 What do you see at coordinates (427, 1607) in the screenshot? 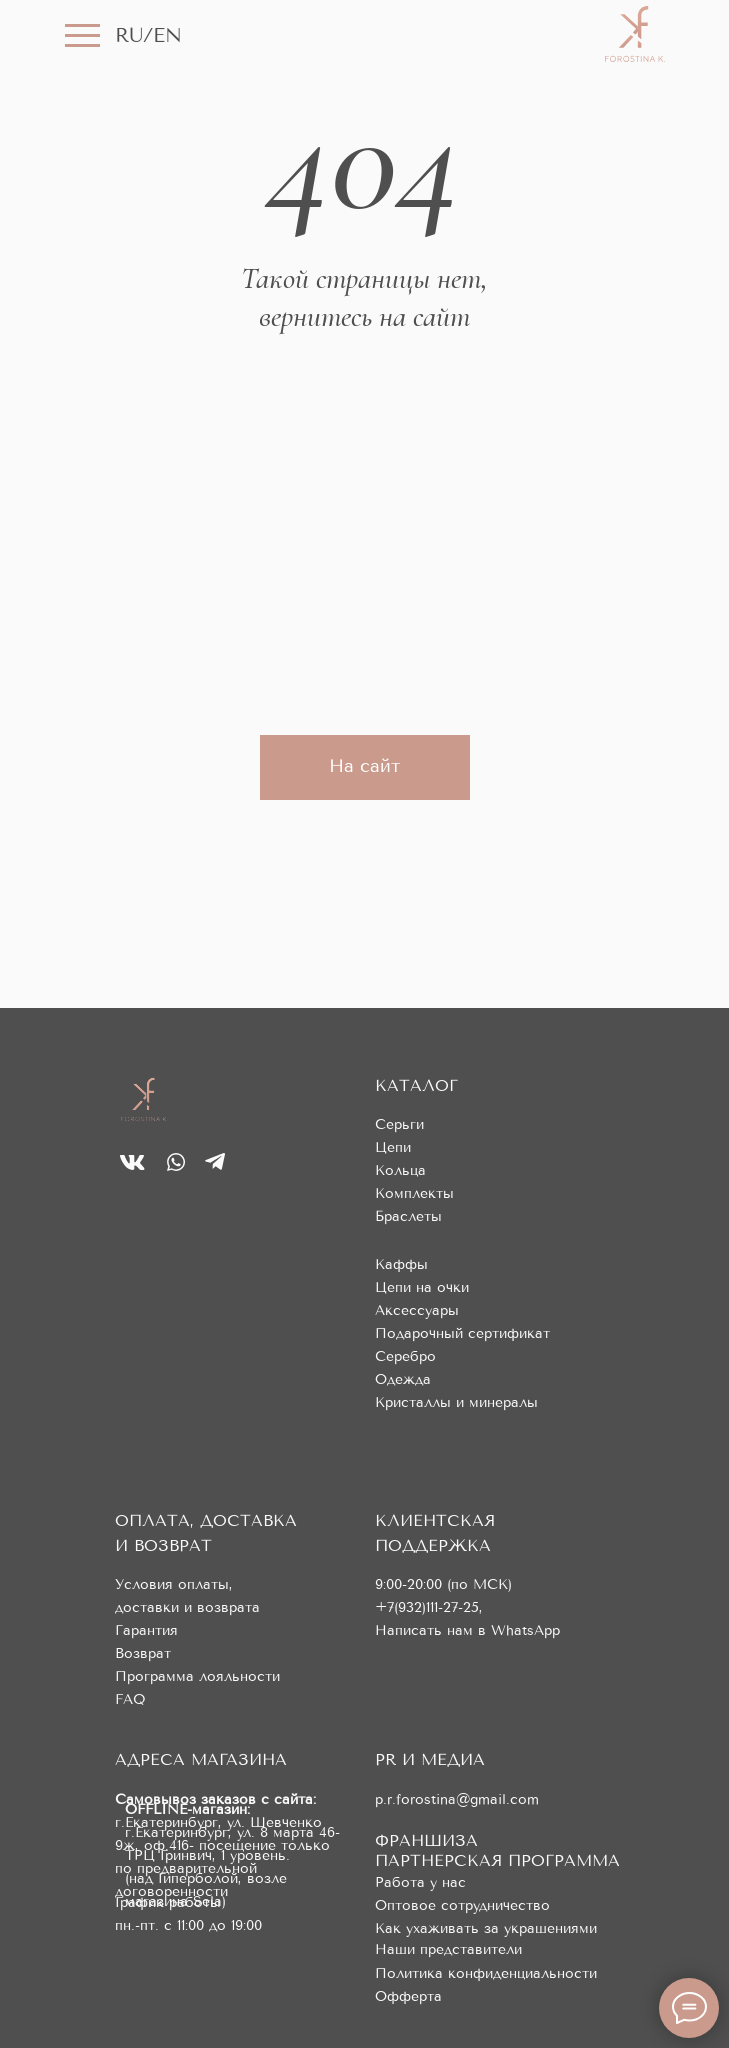
I see `+7(932)111-27-25` at bounding box center [427, 1607].